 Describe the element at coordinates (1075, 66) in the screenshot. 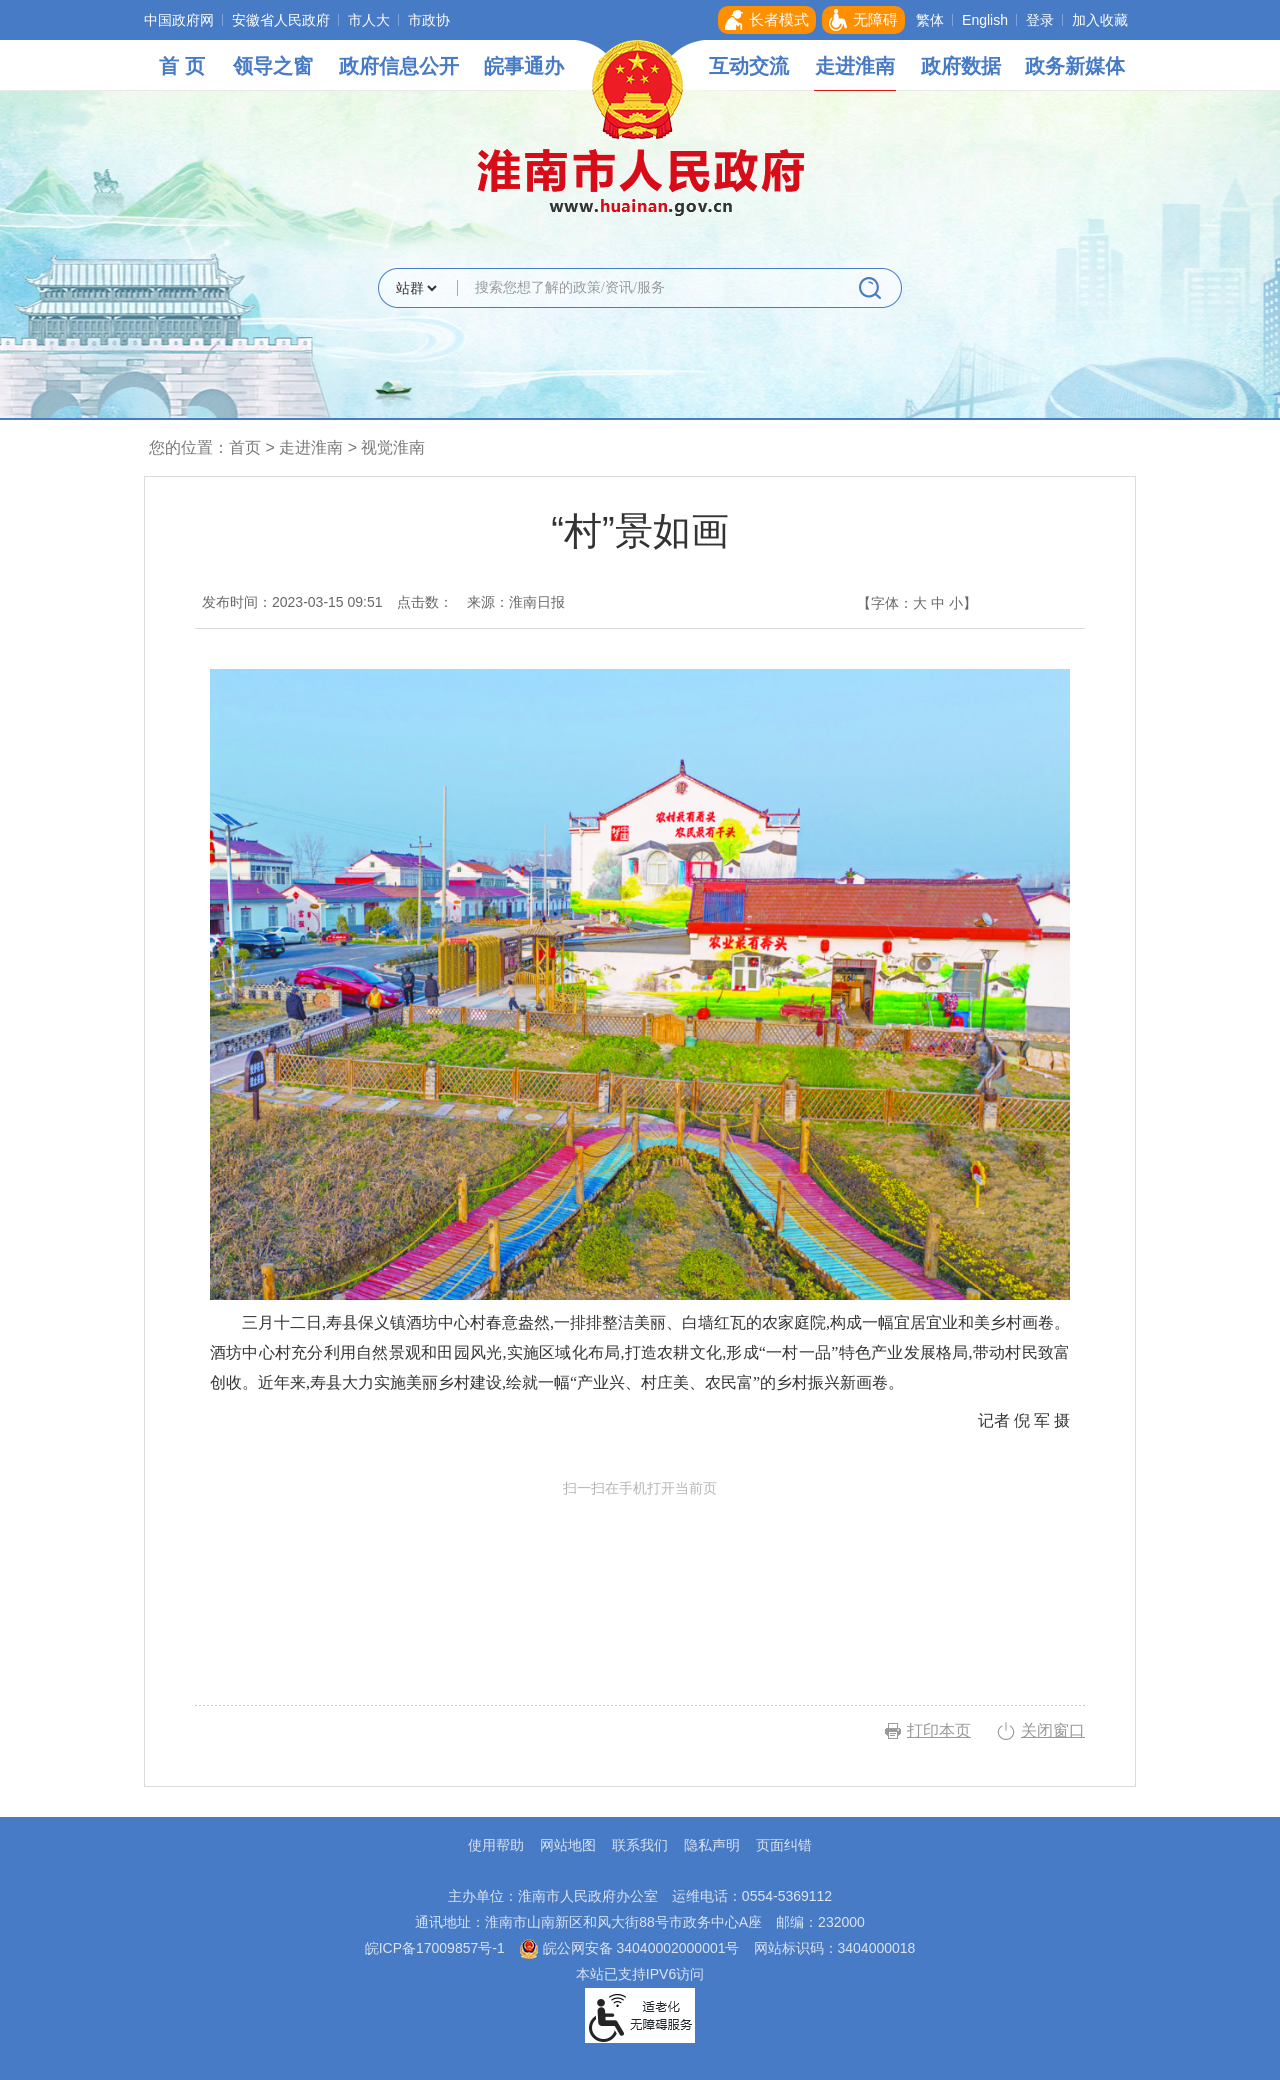

I see `政务新媒体` at that location.